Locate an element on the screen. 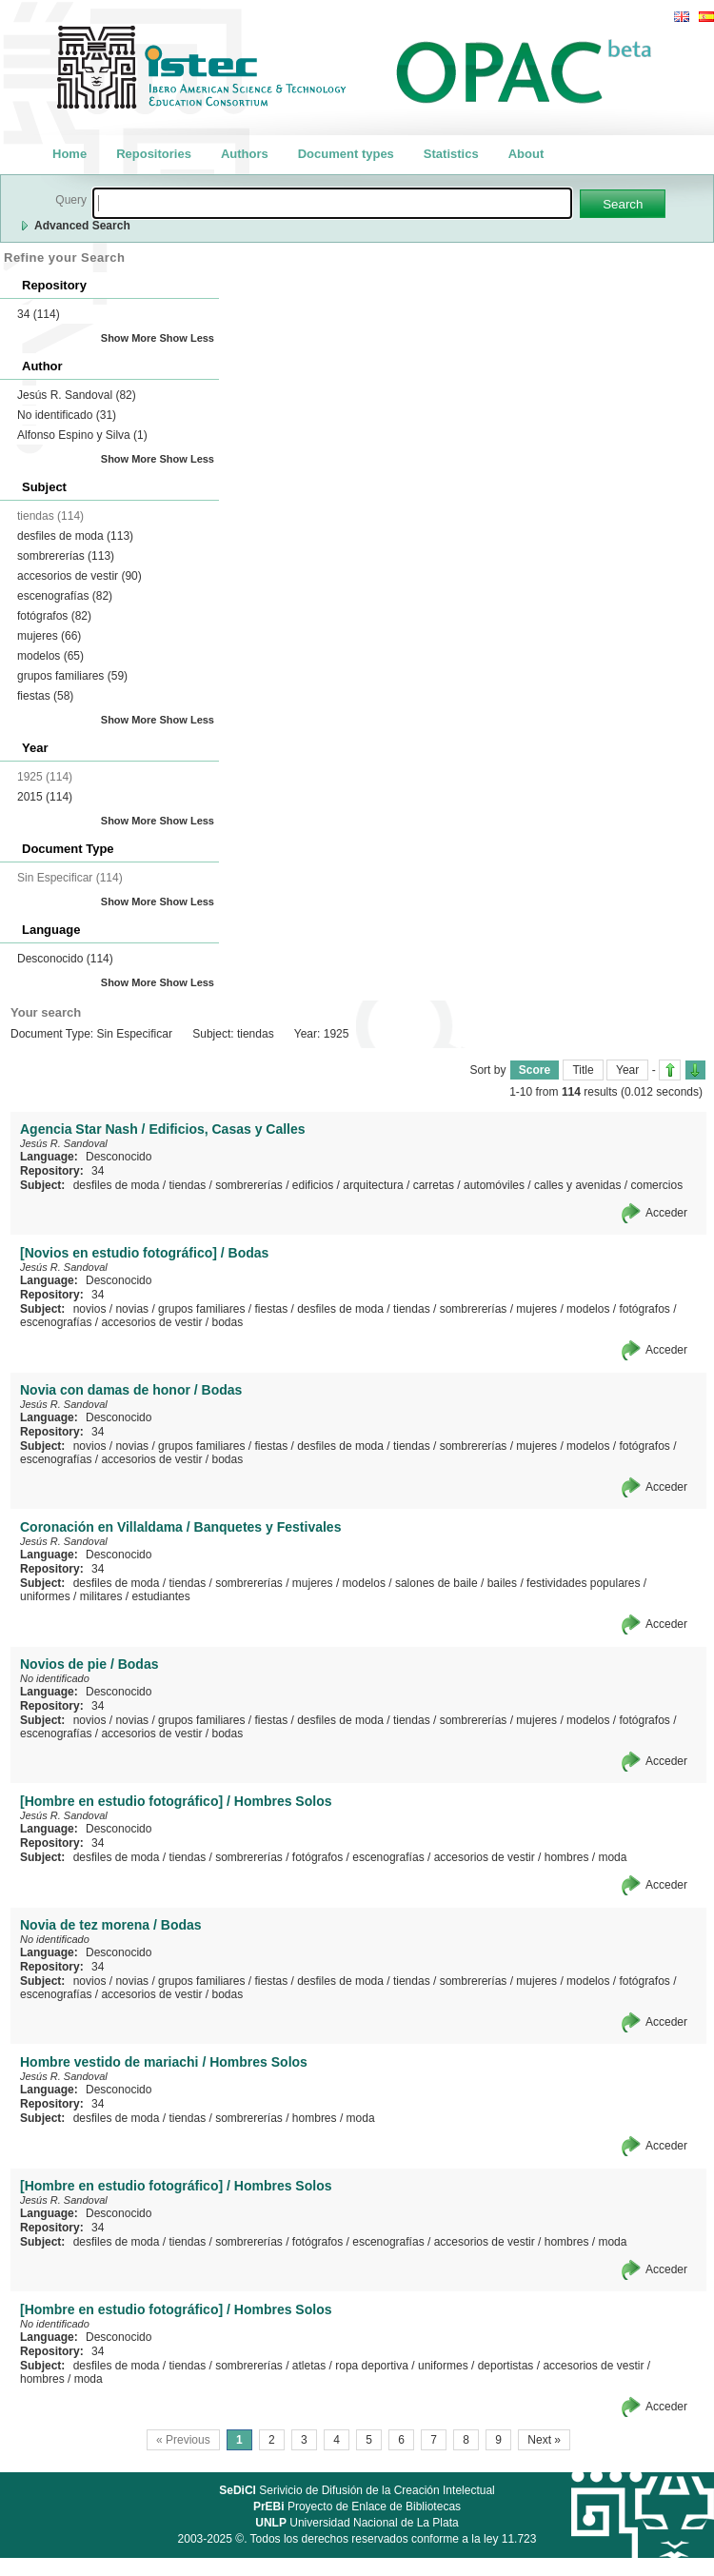  Home is located at coordinates (69, 154).